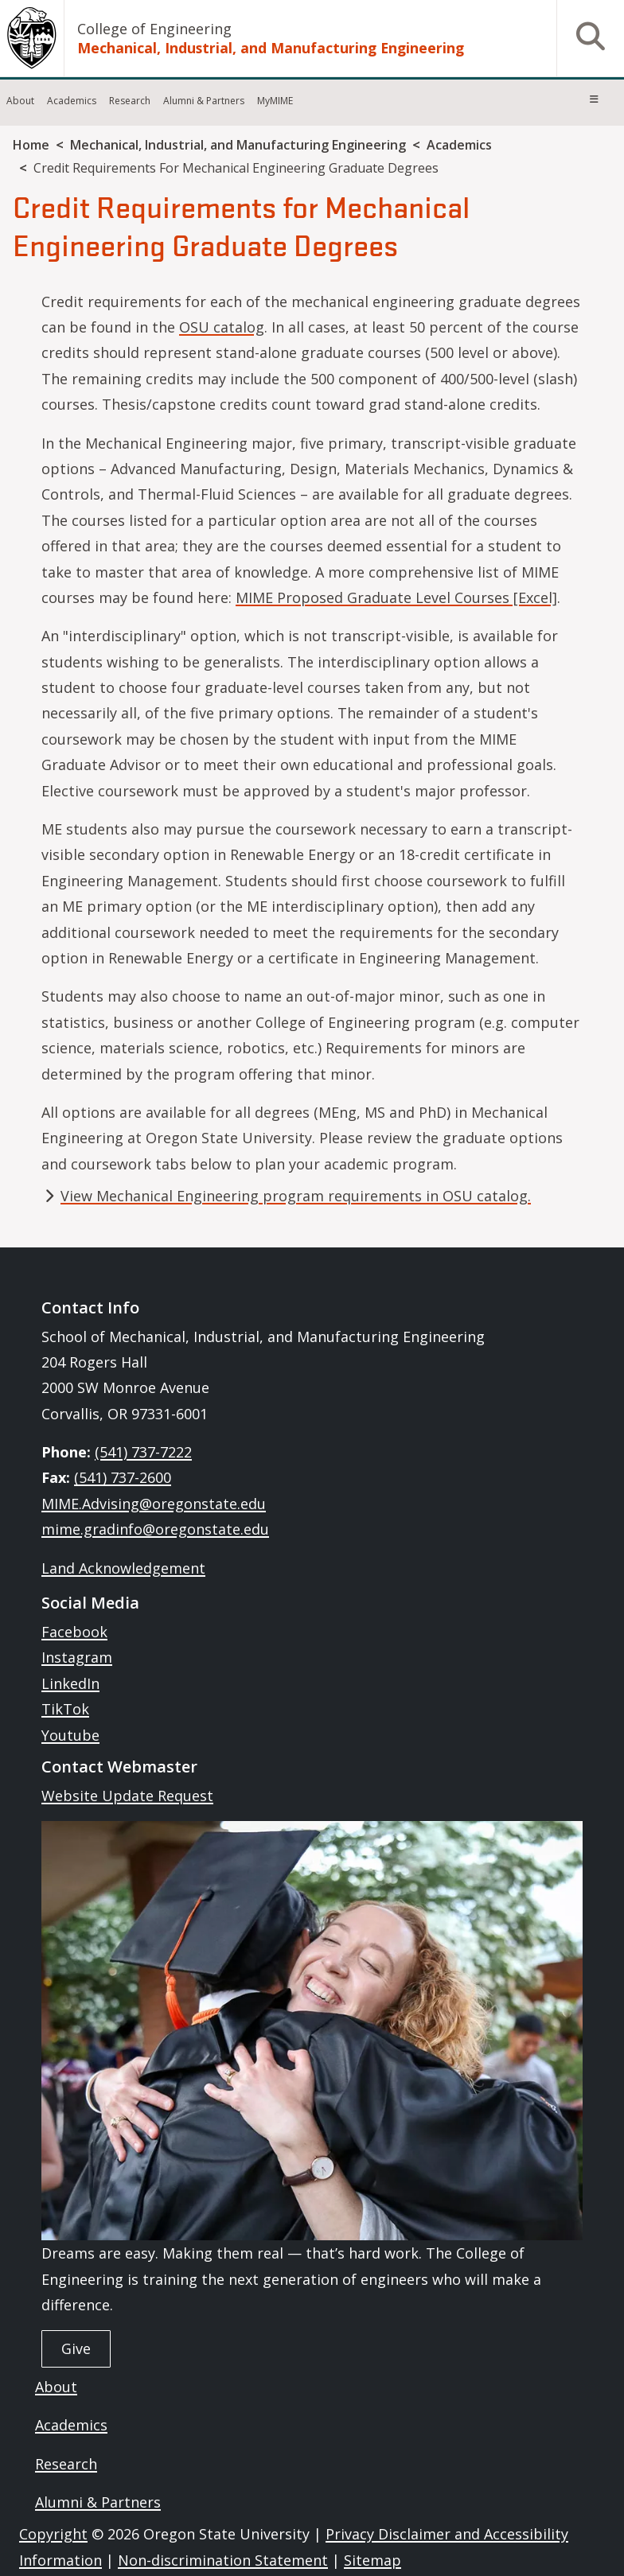 This screenshot has height=2576, width=624. I want to click on Research, so click(129, 100).